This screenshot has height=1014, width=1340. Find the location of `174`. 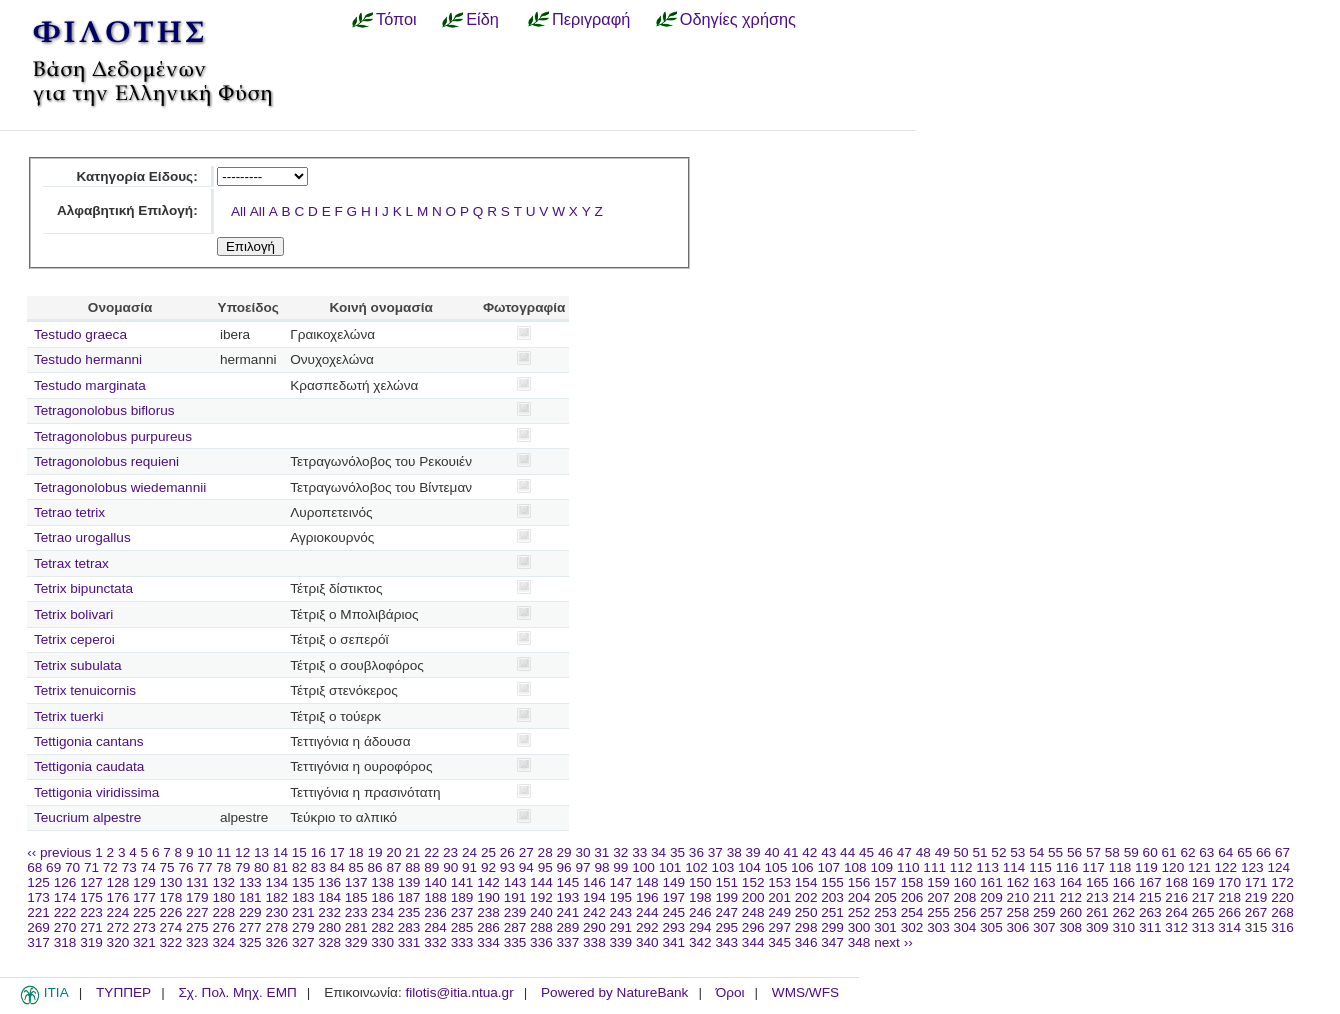

174 is located at coordinates (65, 897).